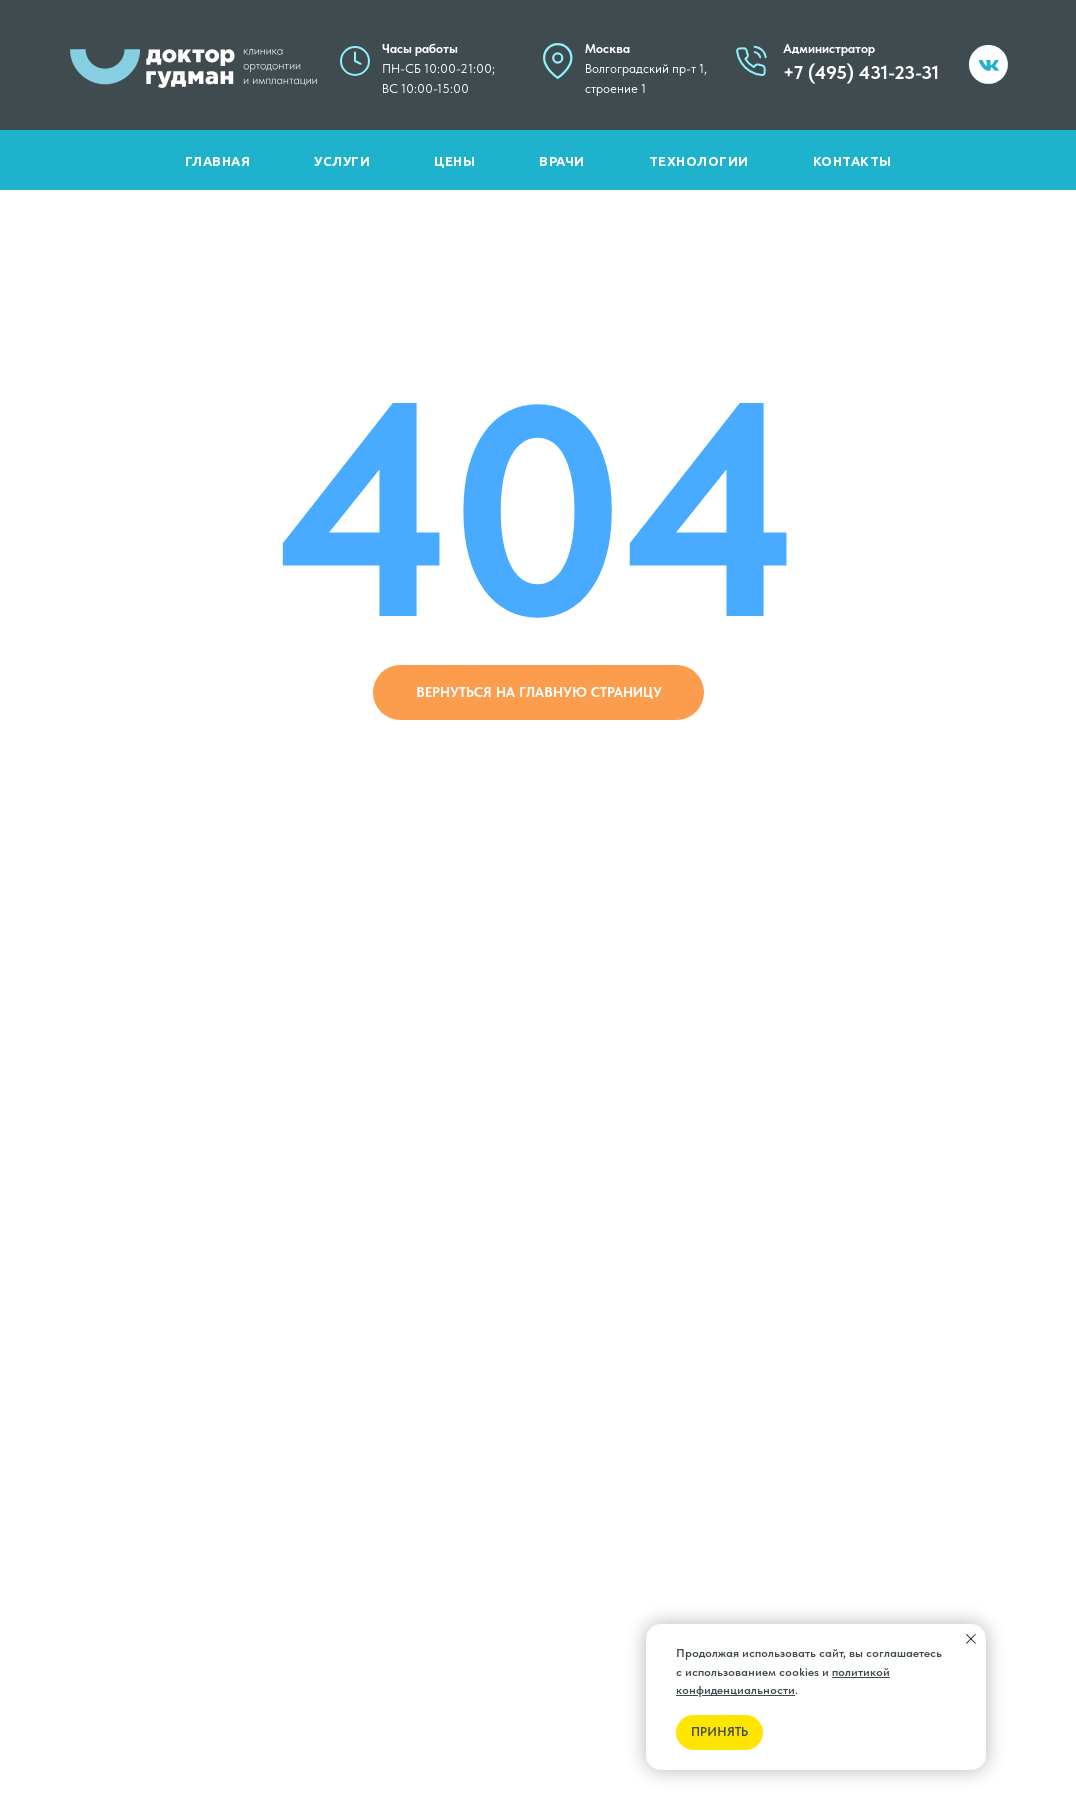  What do you see at coordinates (699, 161) in the screenshot?
I see `Технологии` at bounding box center [699, 161].